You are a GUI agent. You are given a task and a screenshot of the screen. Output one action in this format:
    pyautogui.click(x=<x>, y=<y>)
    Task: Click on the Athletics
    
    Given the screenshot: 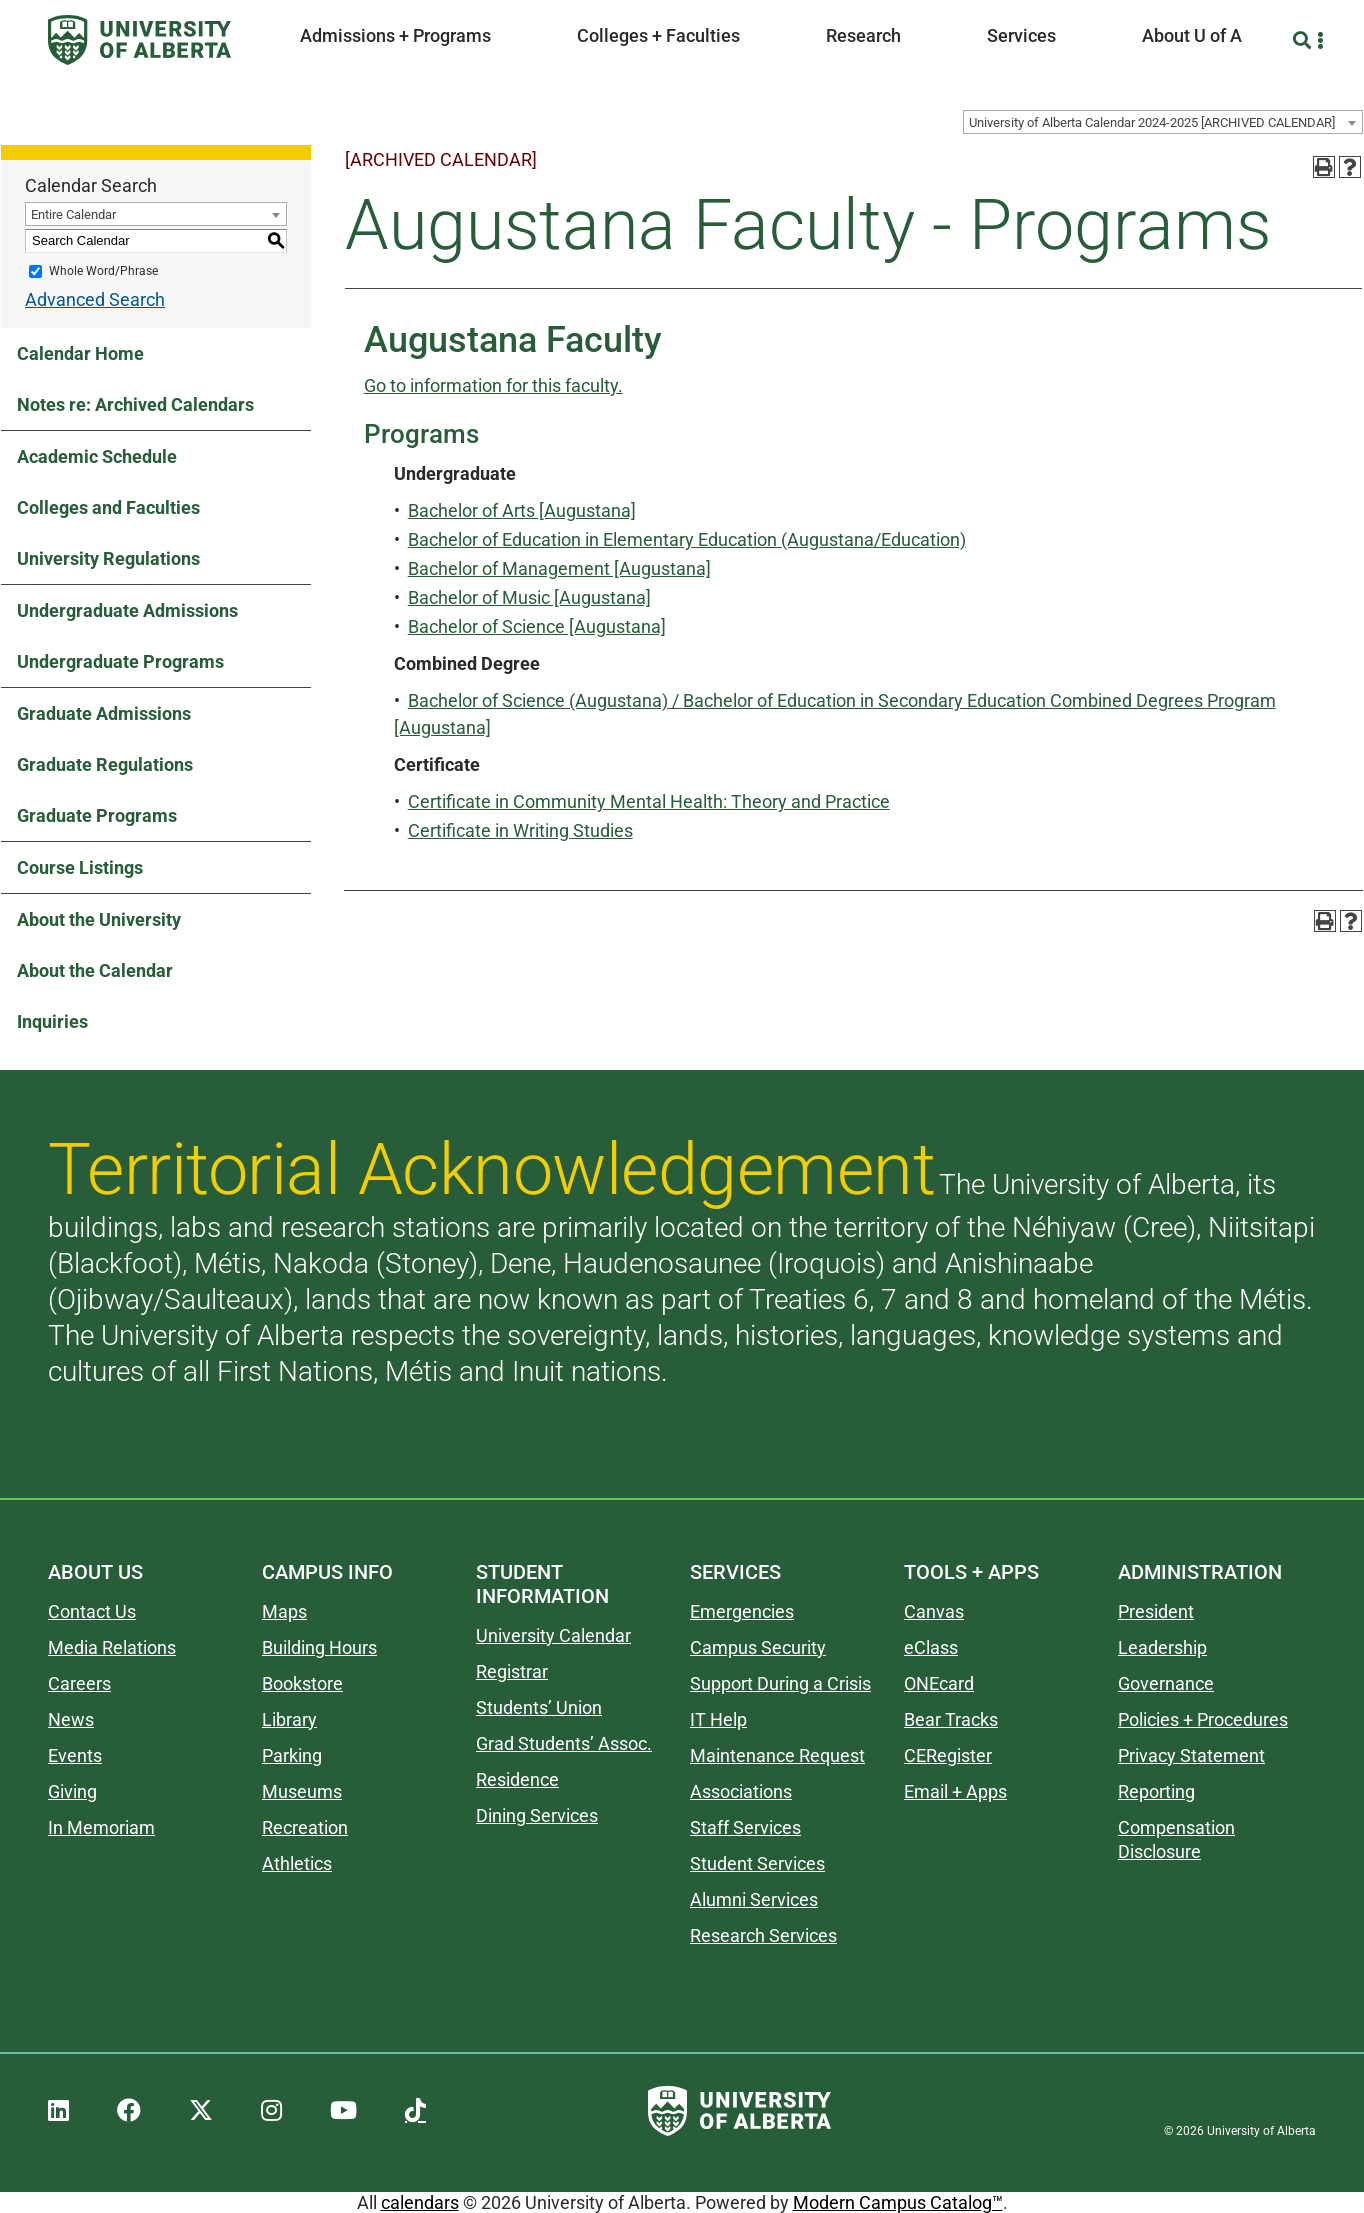 What is the action you would take?
    pyautogui.click(x=297, y=1863)
    